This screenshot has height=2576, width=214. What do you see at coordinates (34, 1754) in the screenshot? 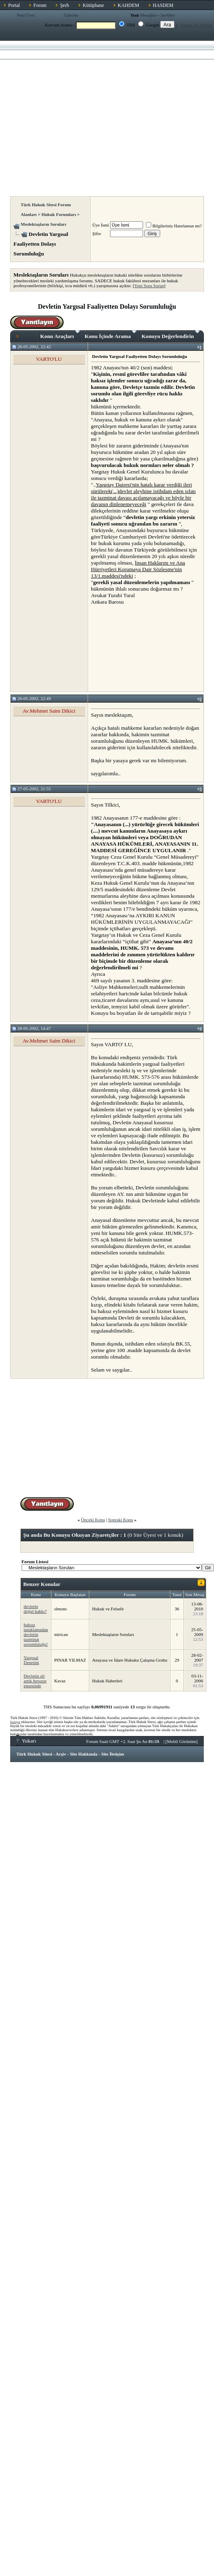
I see `Türk Hukuk Sitesi` at bounding box center [34, 1754].